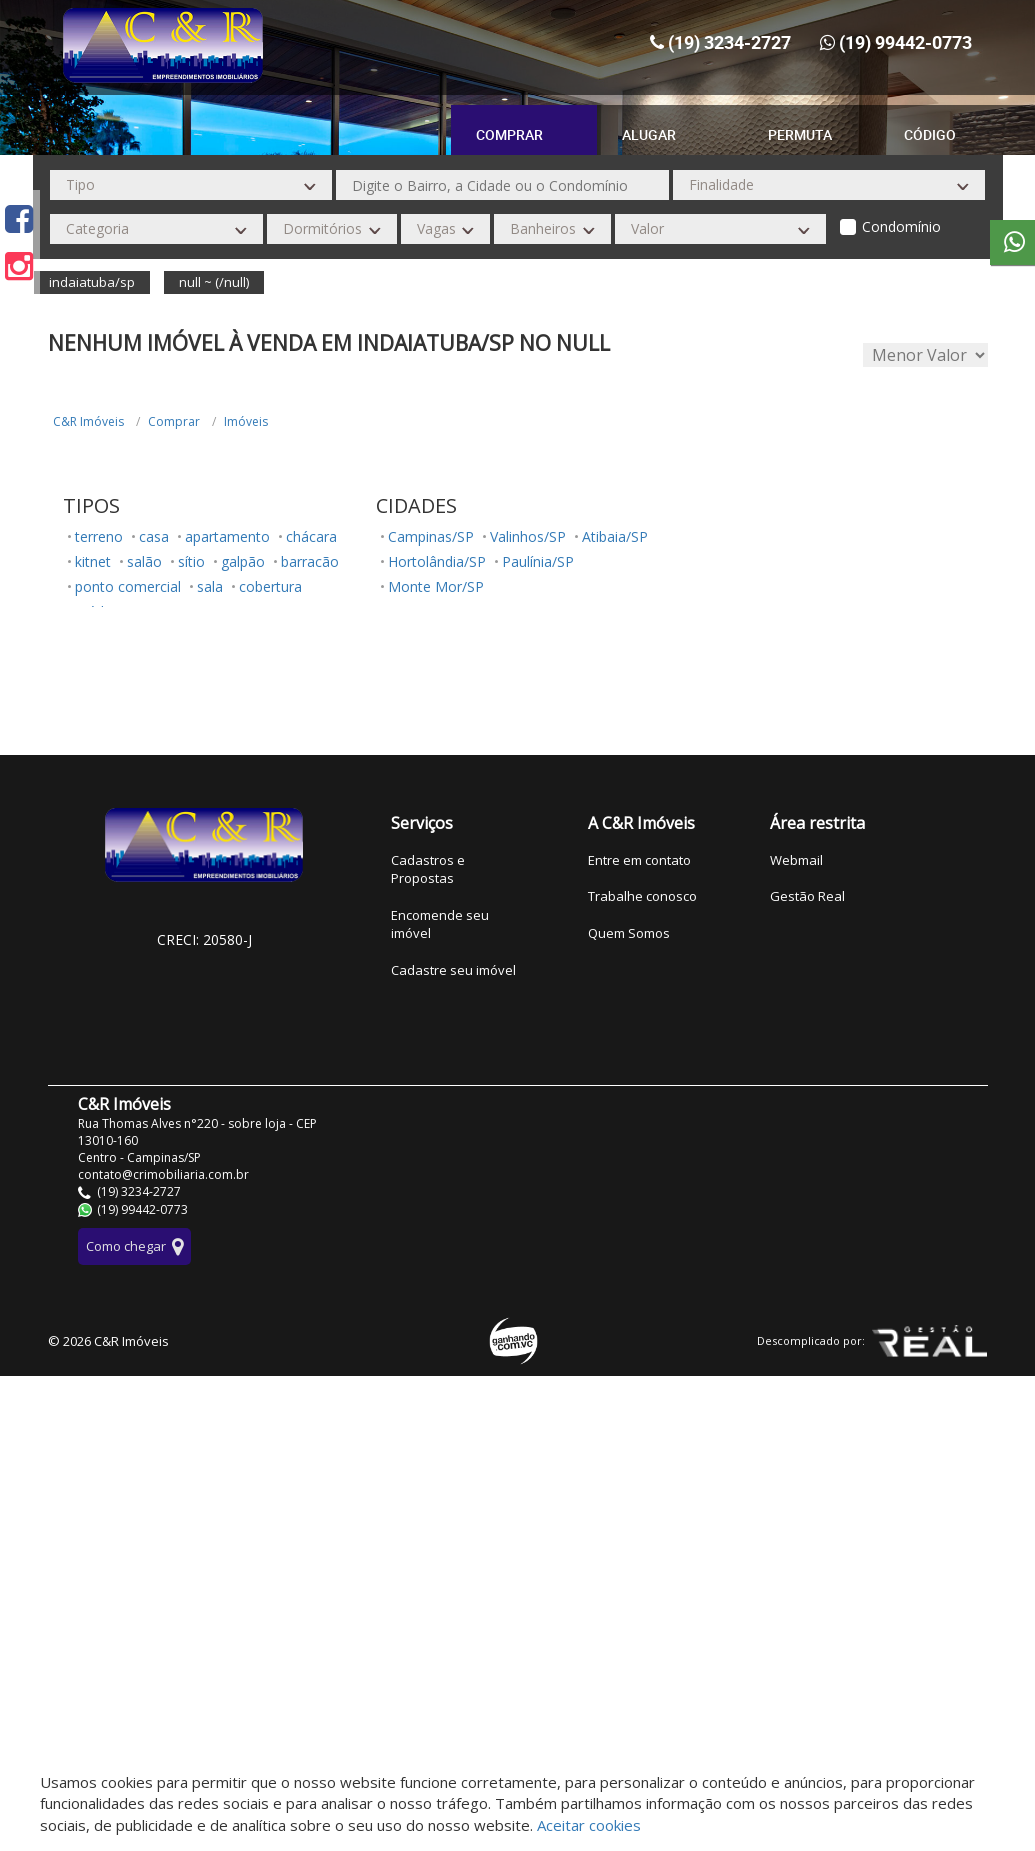 This screenshot has height=1851, width=1035. What do you see at coordinates (88, 421) in the screenshot?
I see `C&R Imóveis` at bounding box center [88, 421].